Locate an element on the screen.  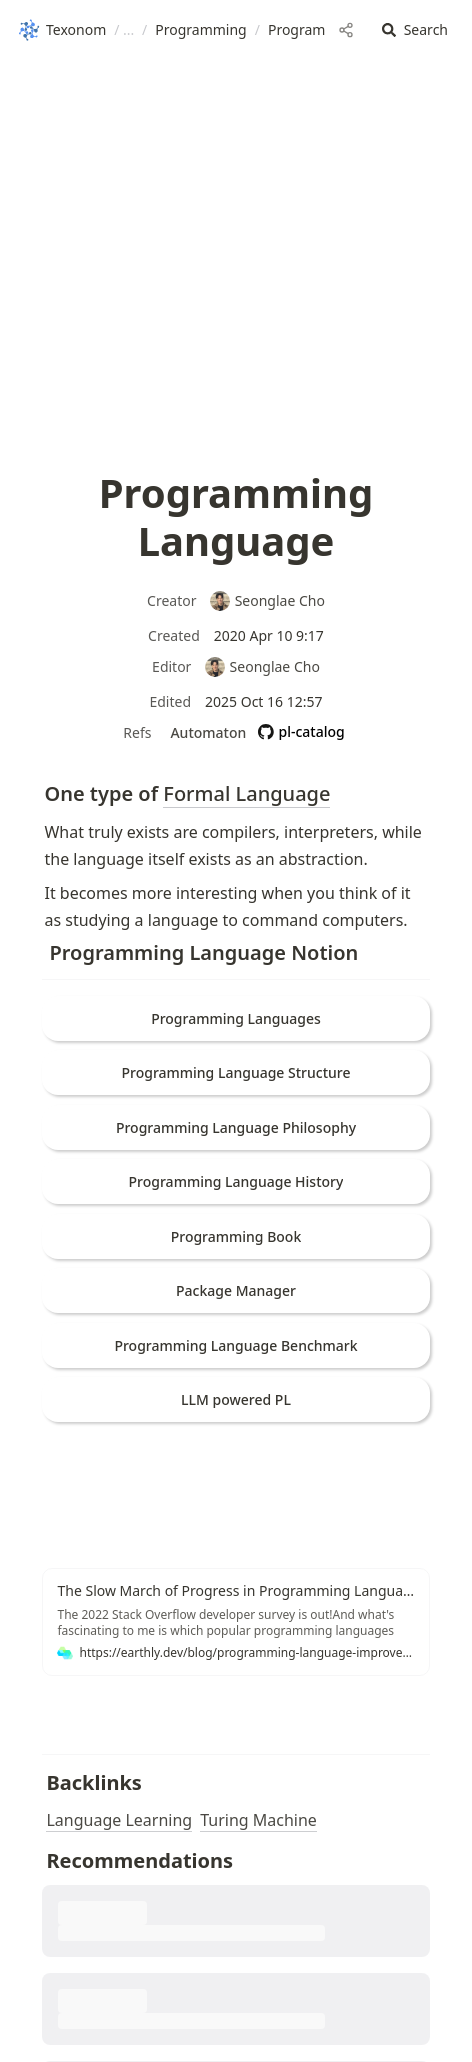
Seonglae Cho is located at coordinates (267, 600).